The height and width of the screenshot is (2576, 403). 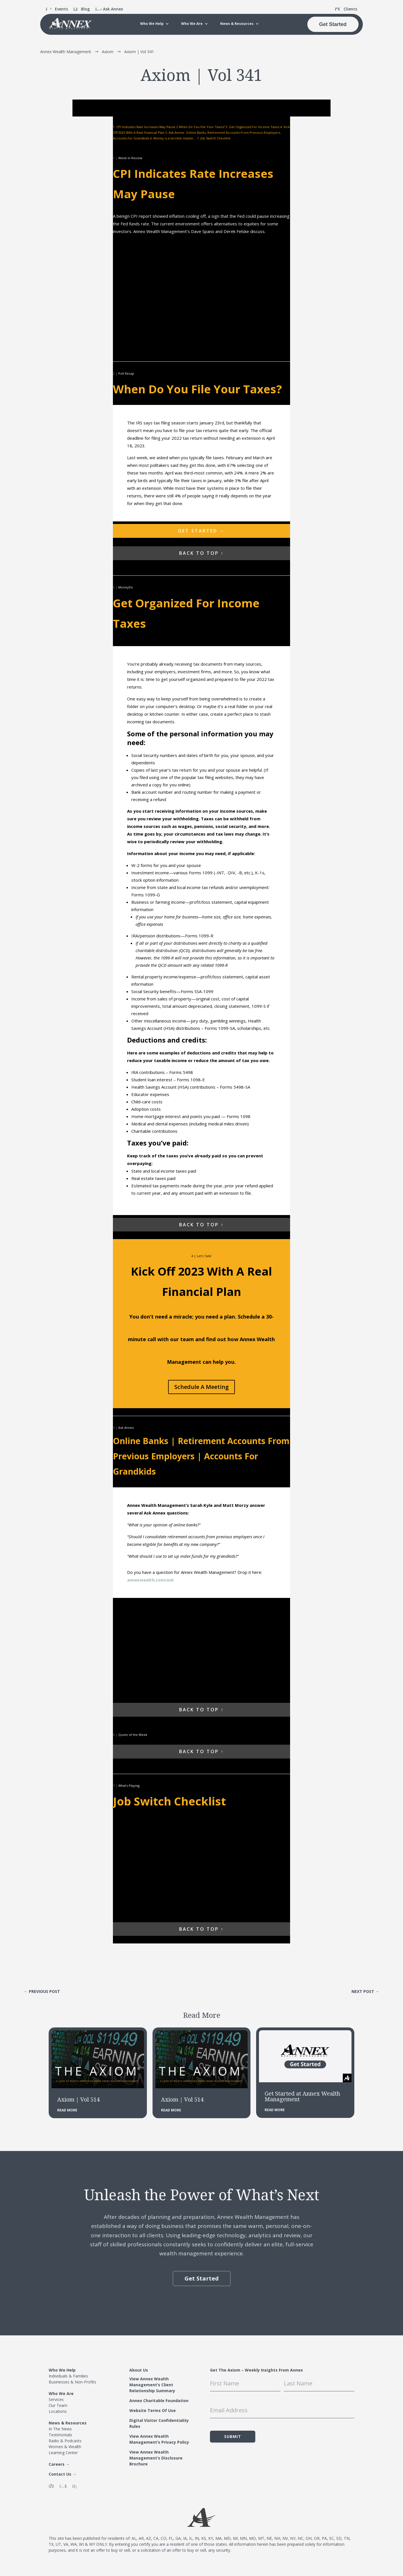 I want to click on Get Started at Annex Wealth Management, so click(x=302, y=2096).